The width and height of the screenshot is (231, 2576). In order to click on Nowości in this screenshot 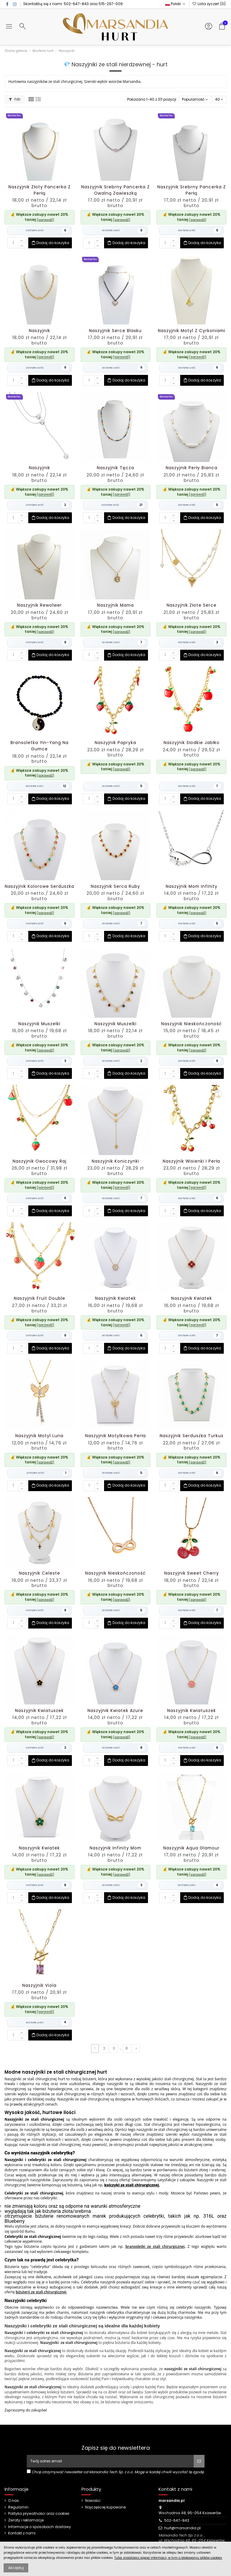, I will do `click(92, 2500)`.